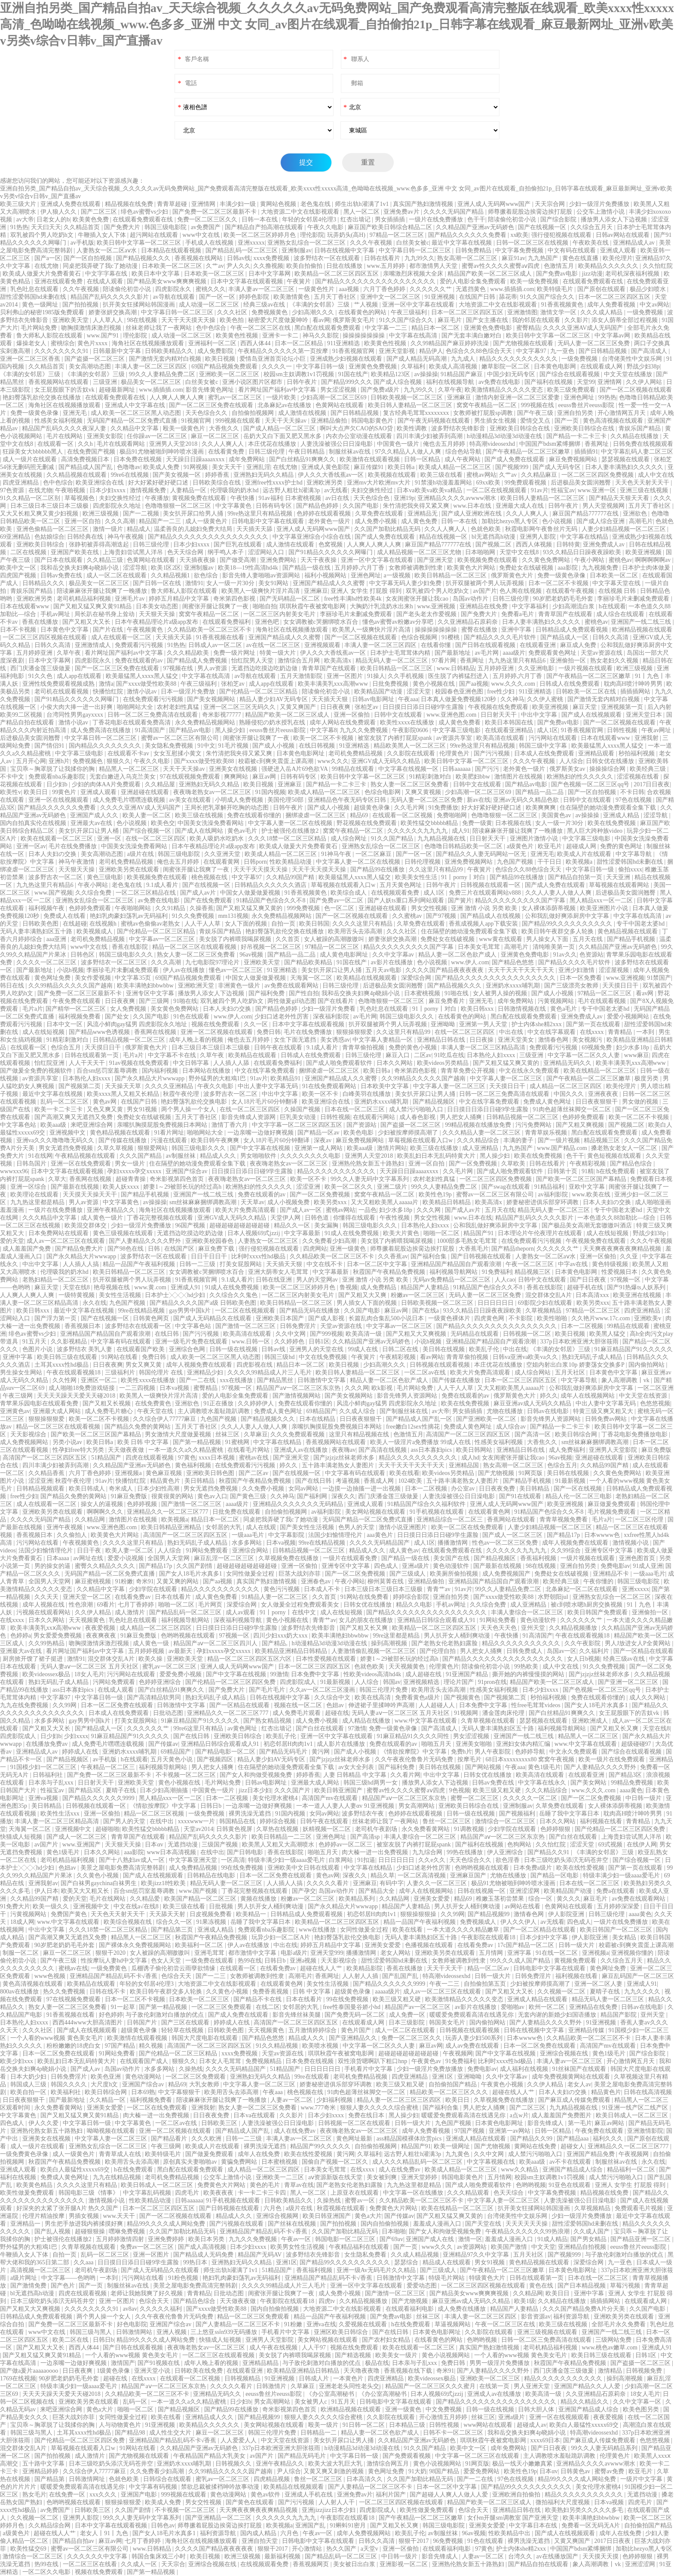 This screenshot has height=2576, width=674. I want to click on 在线免费观看污污视频, so click(154, 699).